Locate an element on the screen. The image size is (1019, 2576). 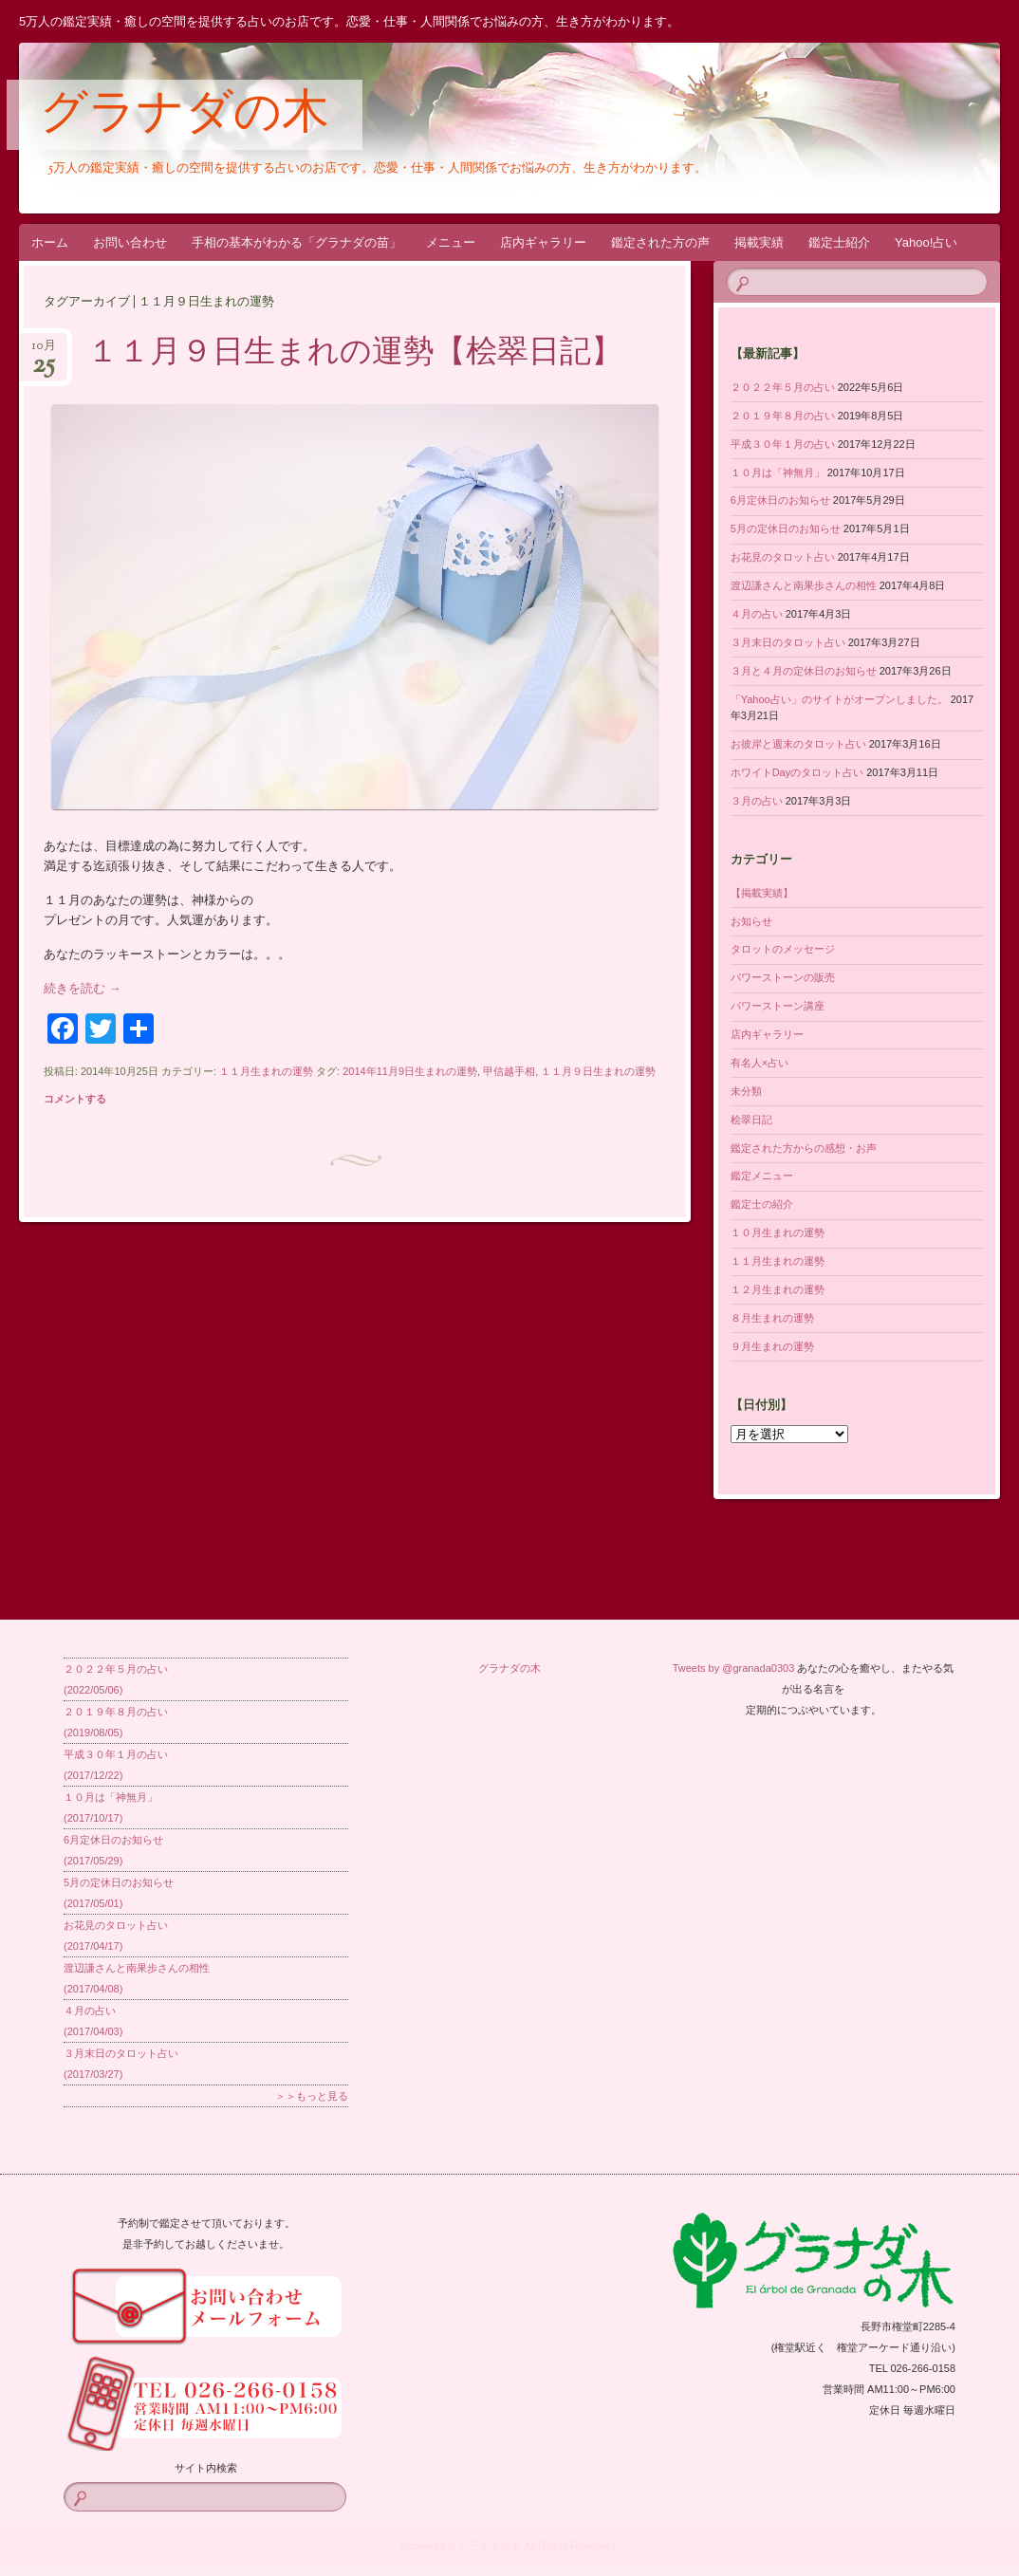
「Yahoo占い」のサイトがオープンしました。 is located at coordinates (839, 699).